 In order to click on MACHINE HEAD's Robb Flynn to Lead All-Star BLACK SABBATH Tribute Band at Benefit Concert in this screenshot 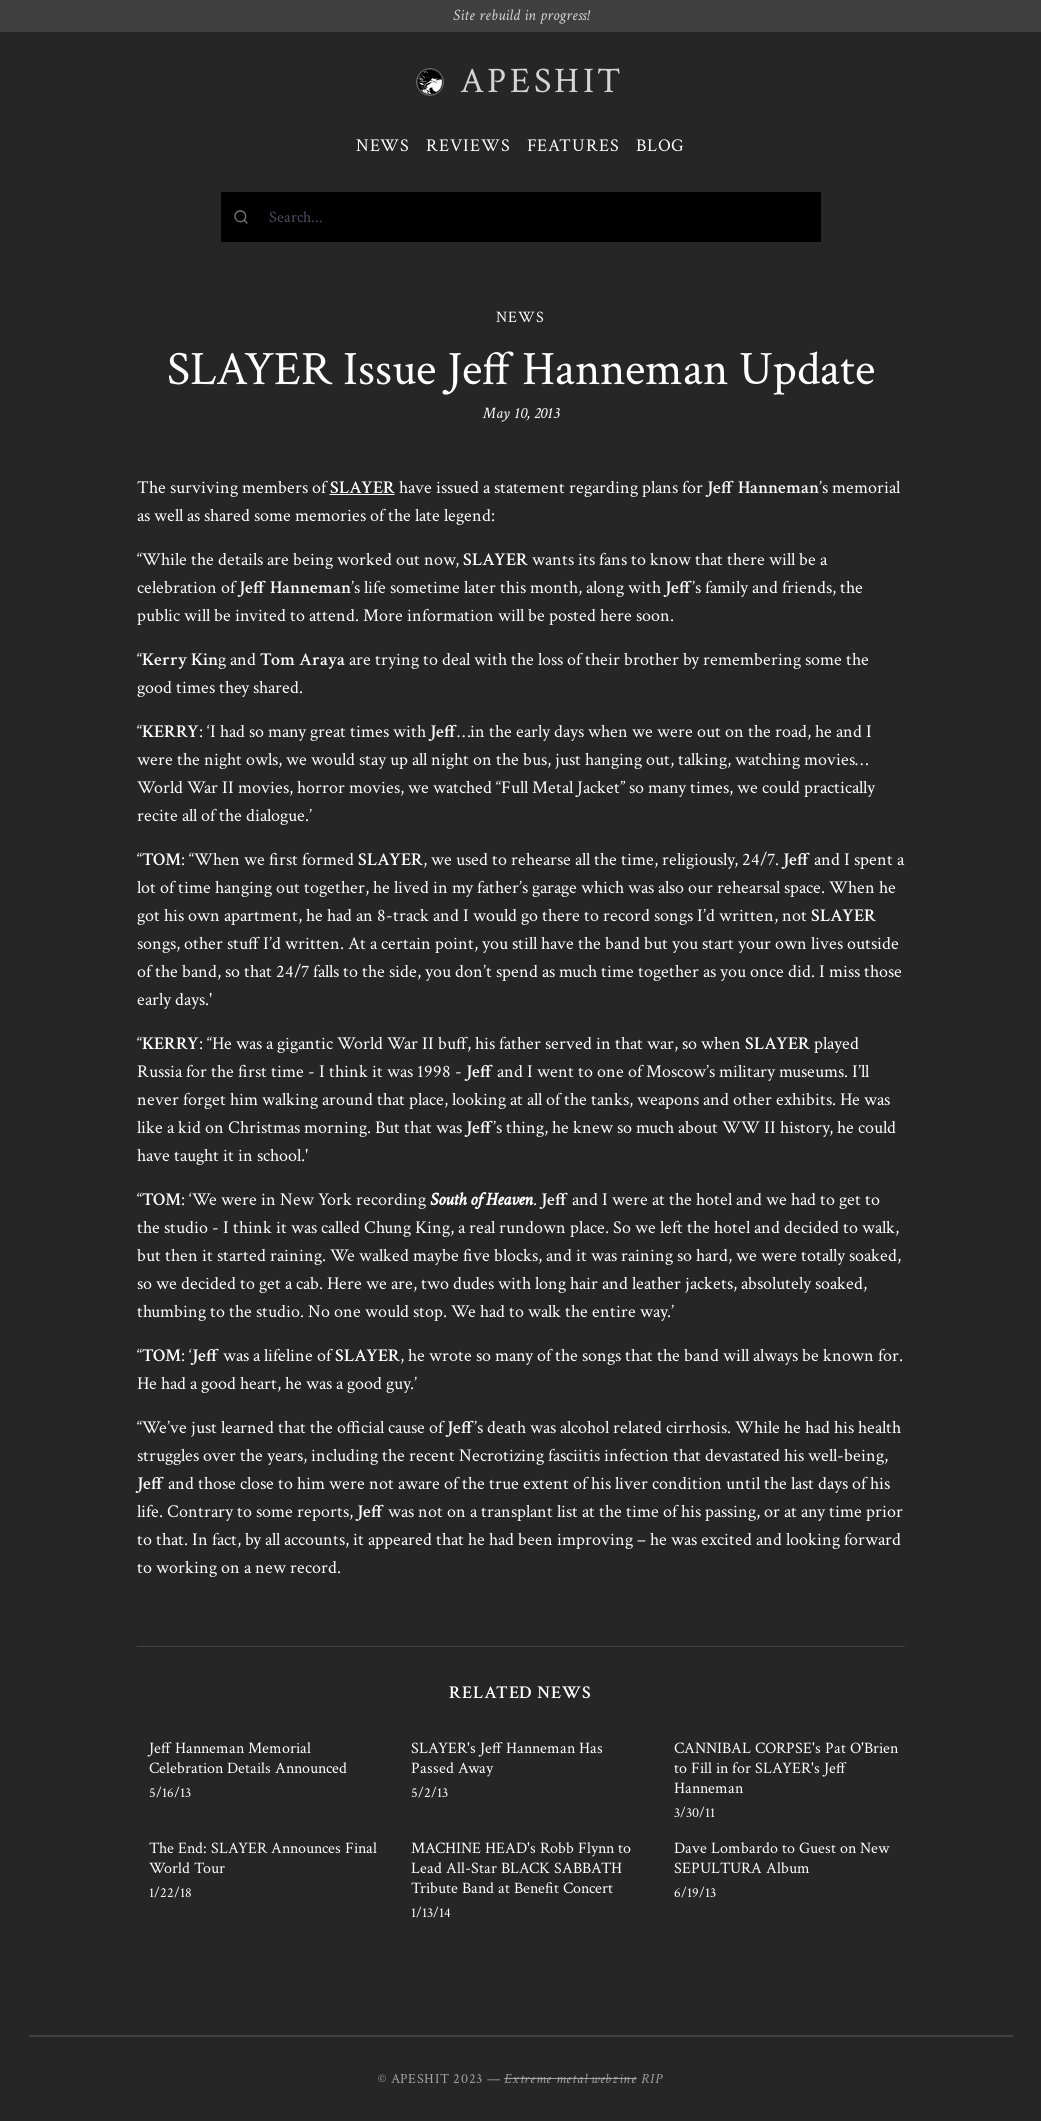, I will do `click(521, 1868)`.